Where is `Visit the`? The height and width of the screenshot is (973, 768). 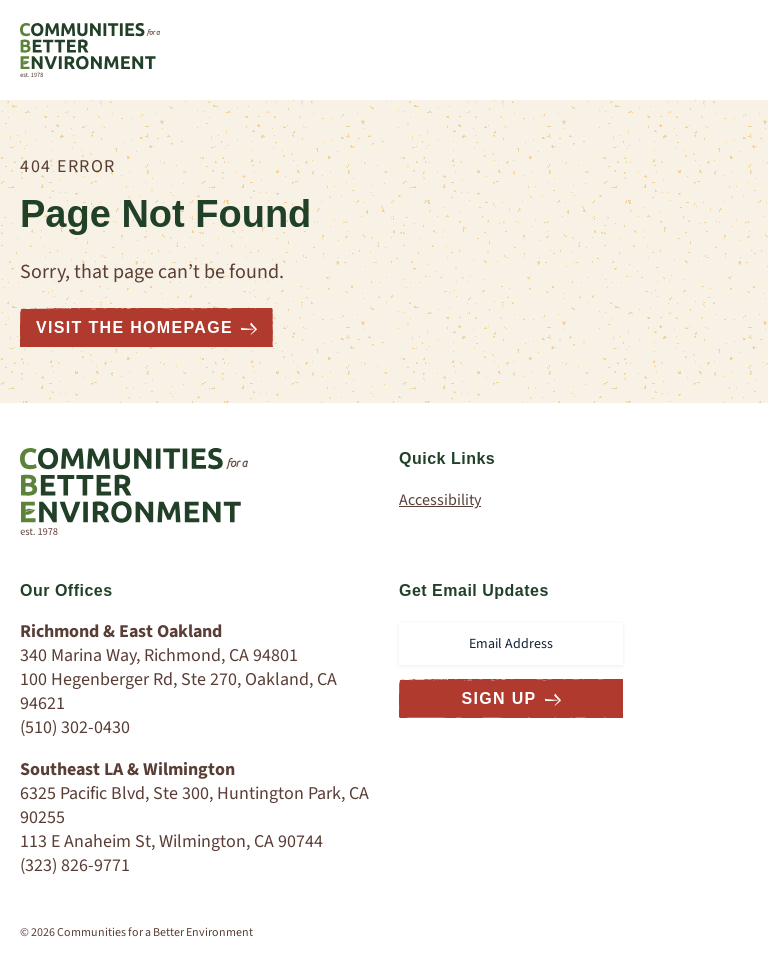 Visit the is located at coordinates (146, 327).